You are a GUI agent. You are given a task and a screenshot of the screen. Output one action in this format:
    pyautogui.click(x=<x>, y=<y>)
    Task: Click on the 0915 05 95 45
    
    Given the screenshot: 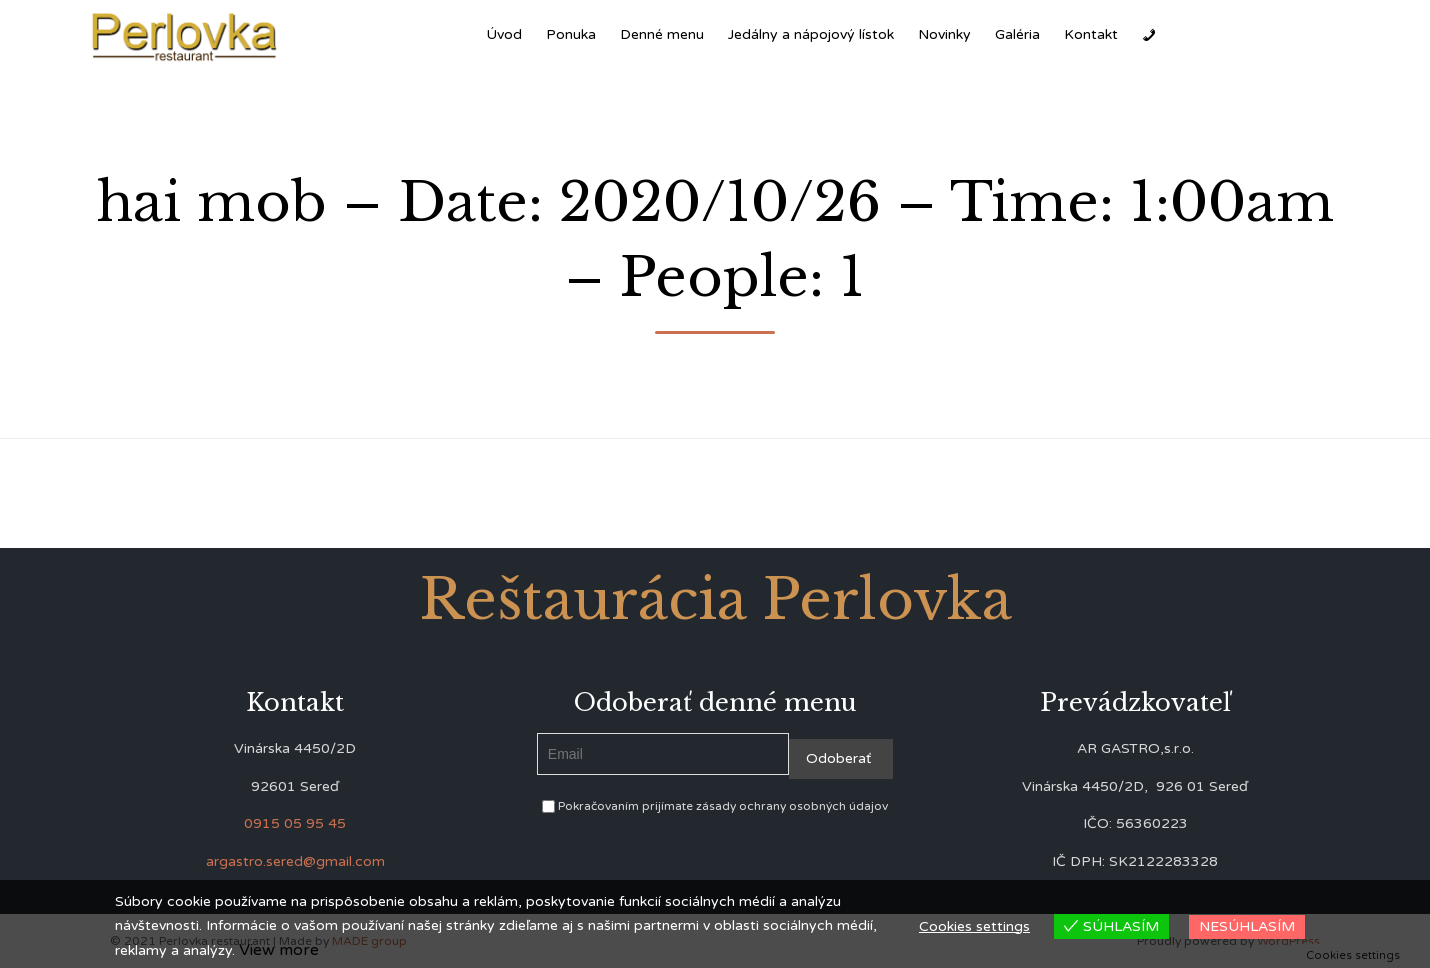 What is the action you would take?
    pyautogui.click(x=295, y=823)
    